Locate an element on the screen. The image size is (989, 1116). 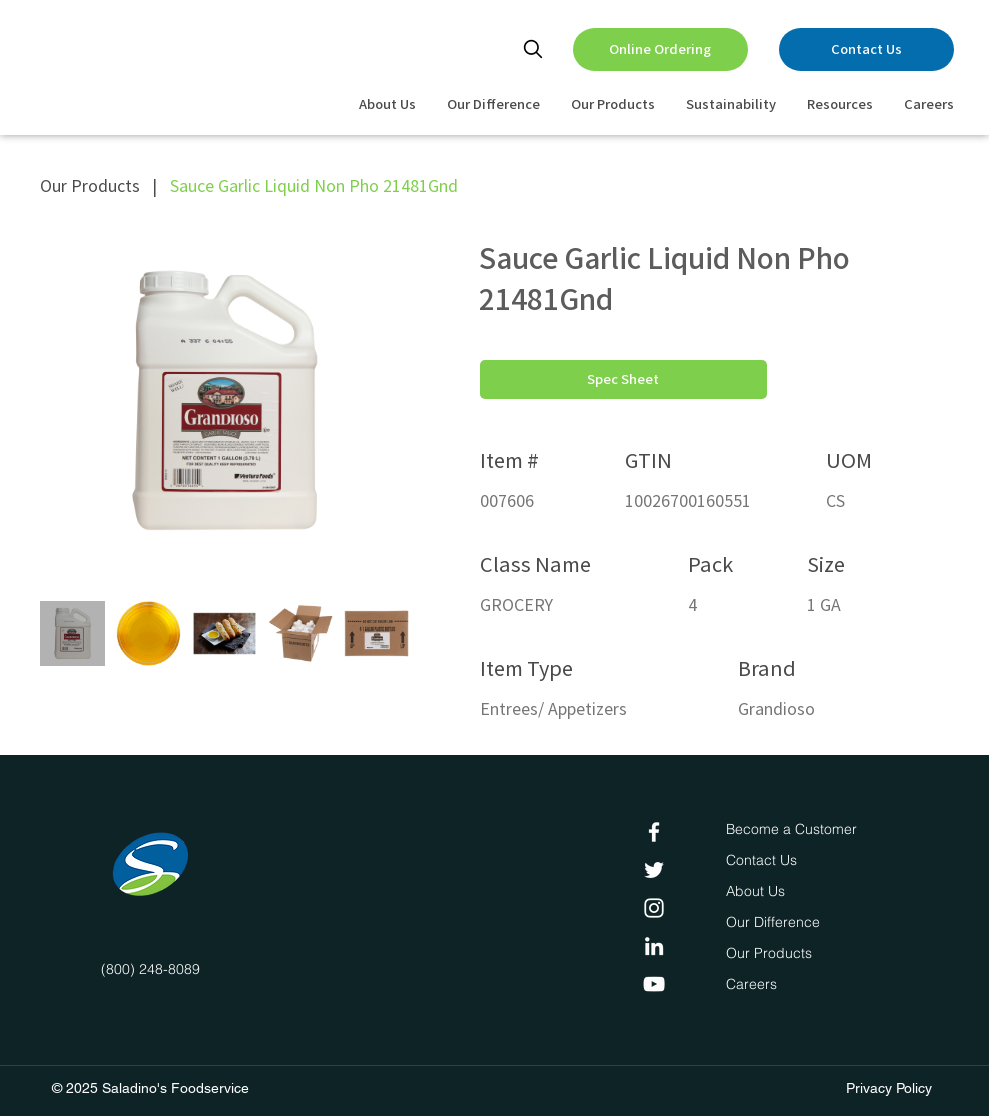
[Online Ordering] is located at coordinates (660, 49).